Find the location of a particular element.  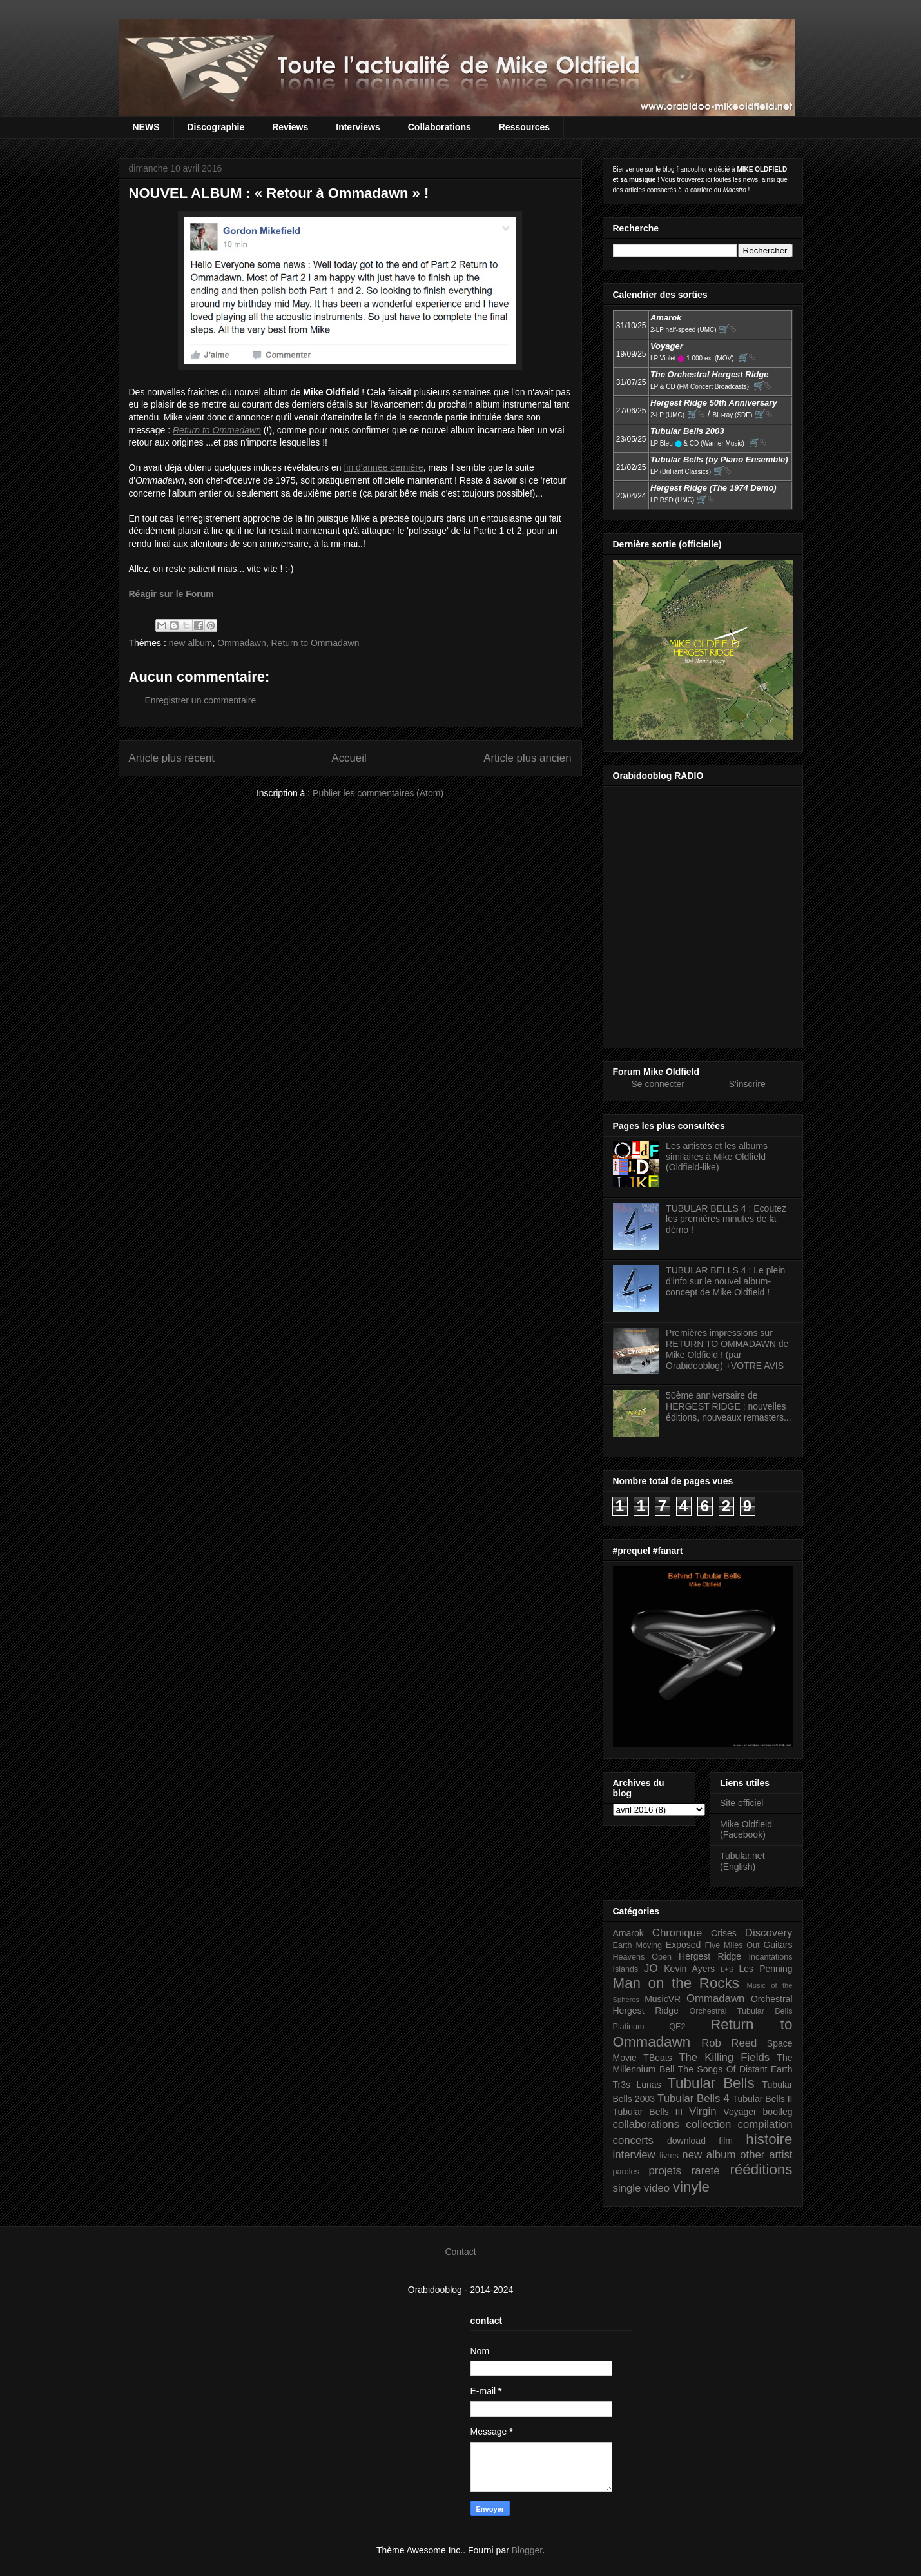

Heavens Open is located at coordinates (642, 1956).